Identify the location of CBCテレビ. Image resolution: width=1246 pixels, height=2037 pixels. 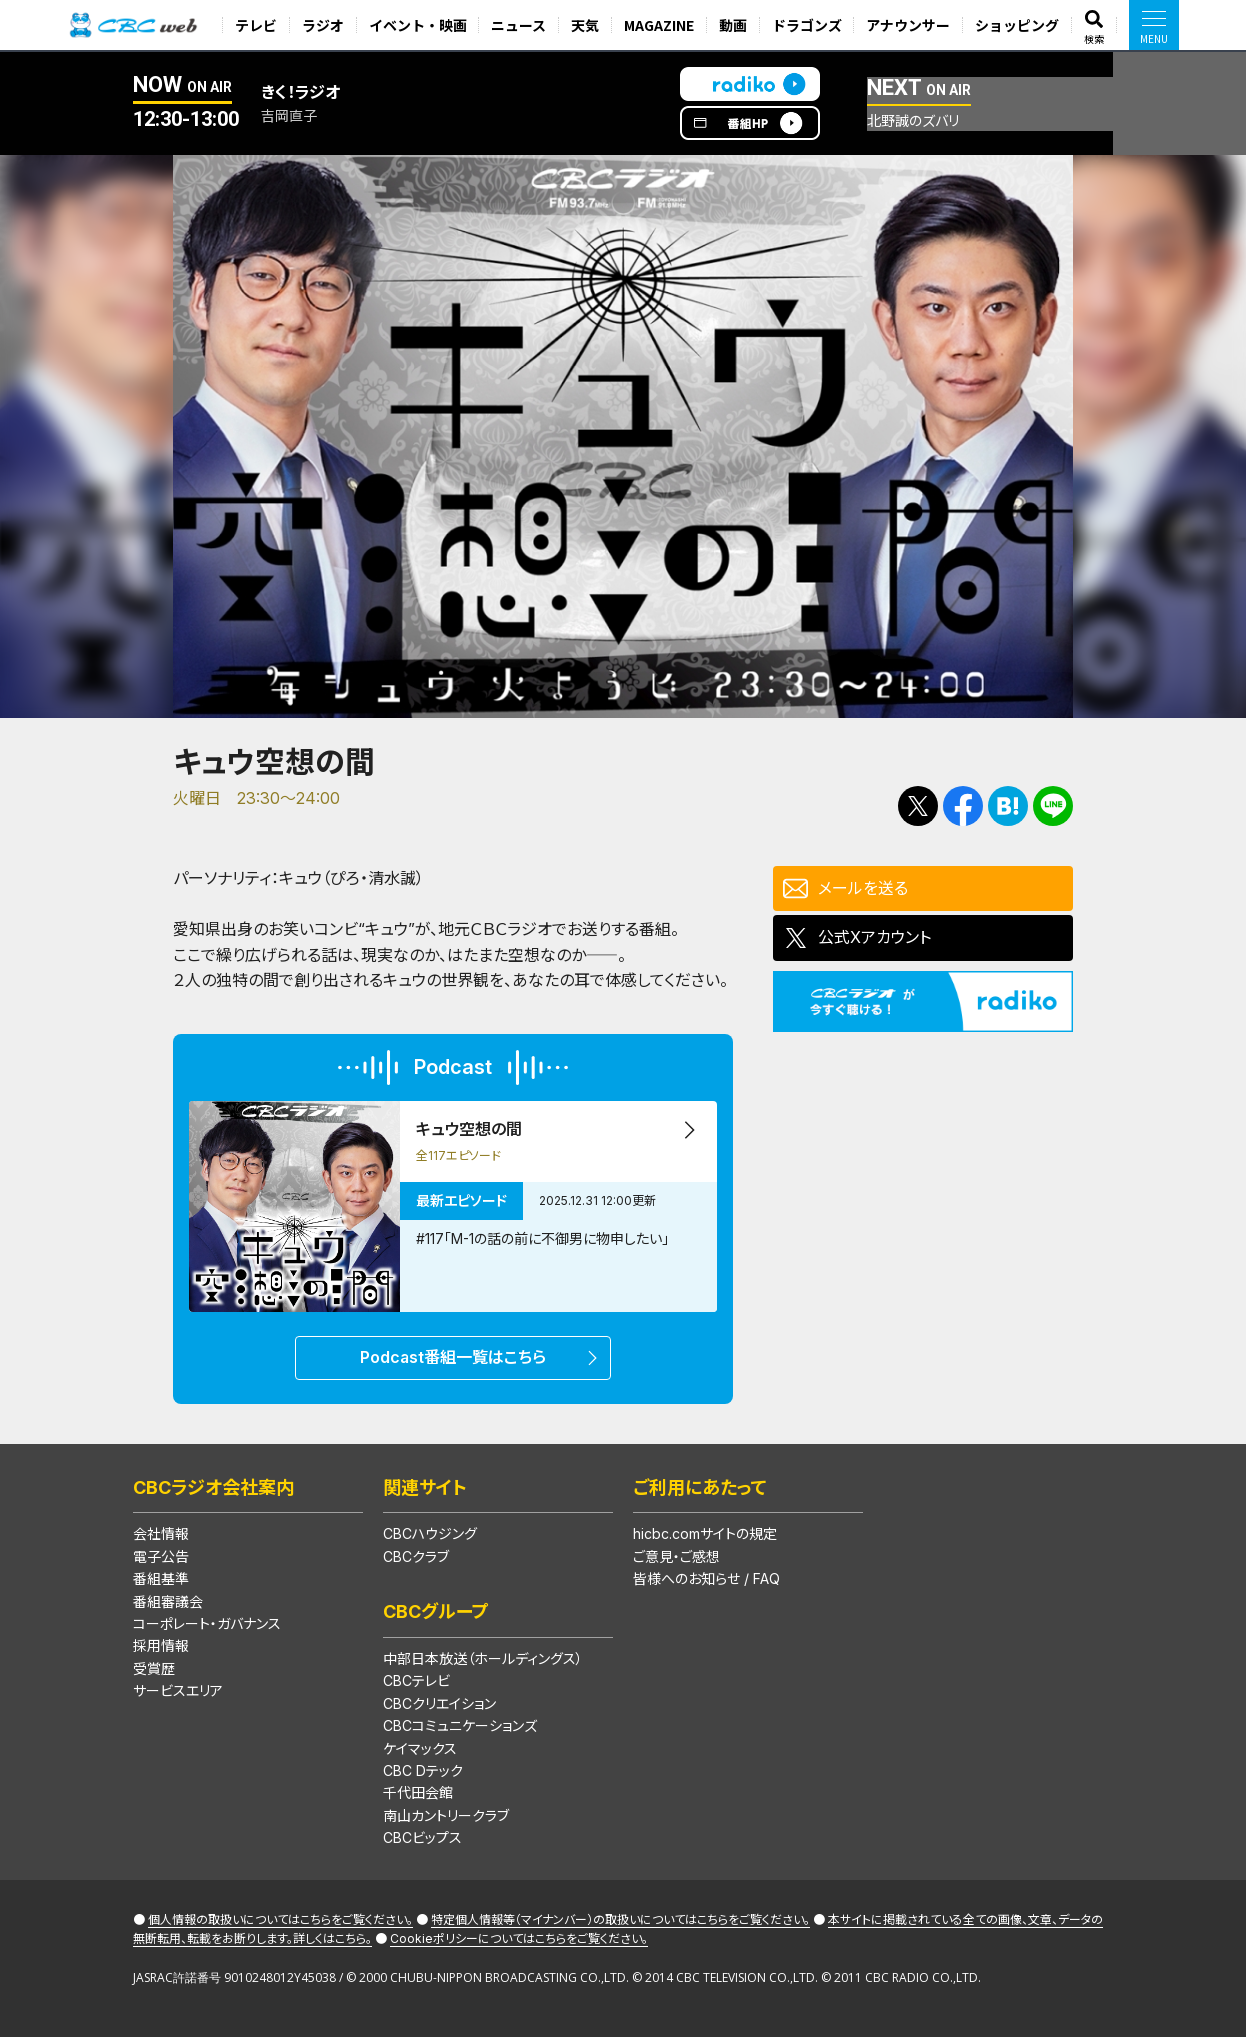
(416, 1680).